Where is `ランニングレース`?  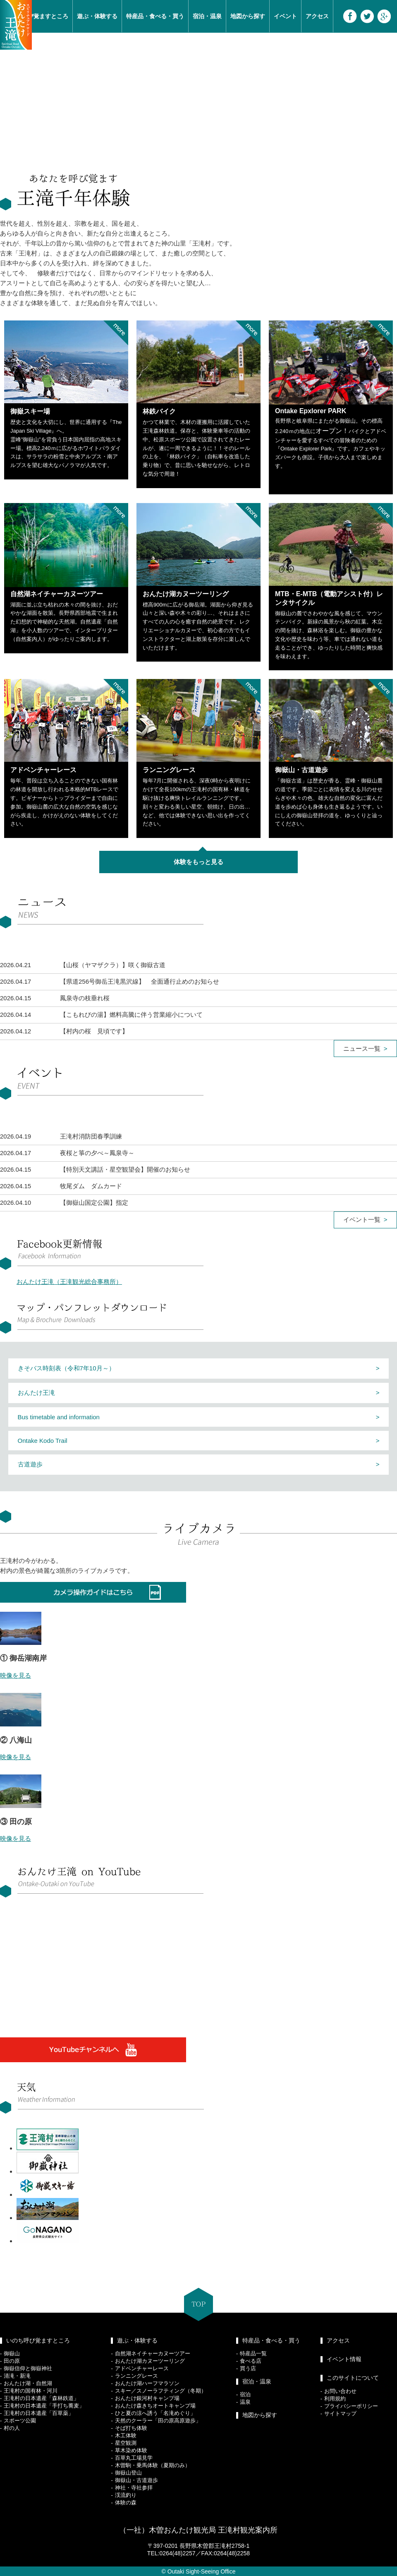
ランニングレース is located at coordinates (136, 2376).